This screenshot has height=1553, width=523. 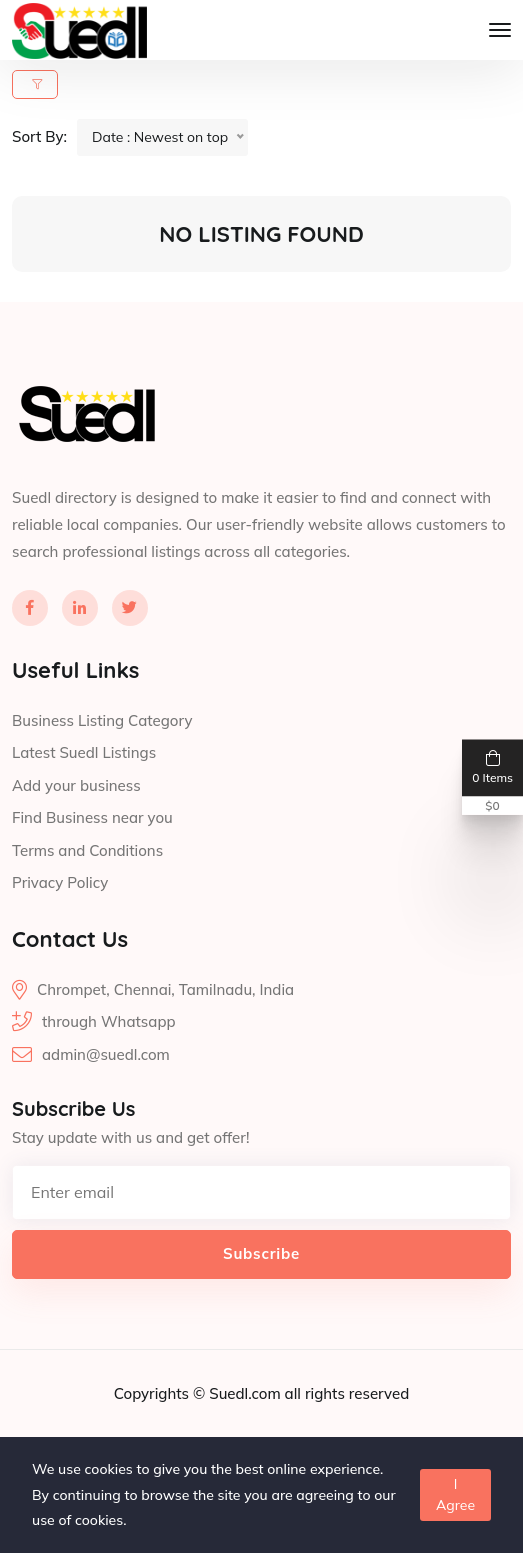 What do you see at coordinates (39, 136) in the screenshot?
I see `Sort By:` at bounding box center [39, 136].